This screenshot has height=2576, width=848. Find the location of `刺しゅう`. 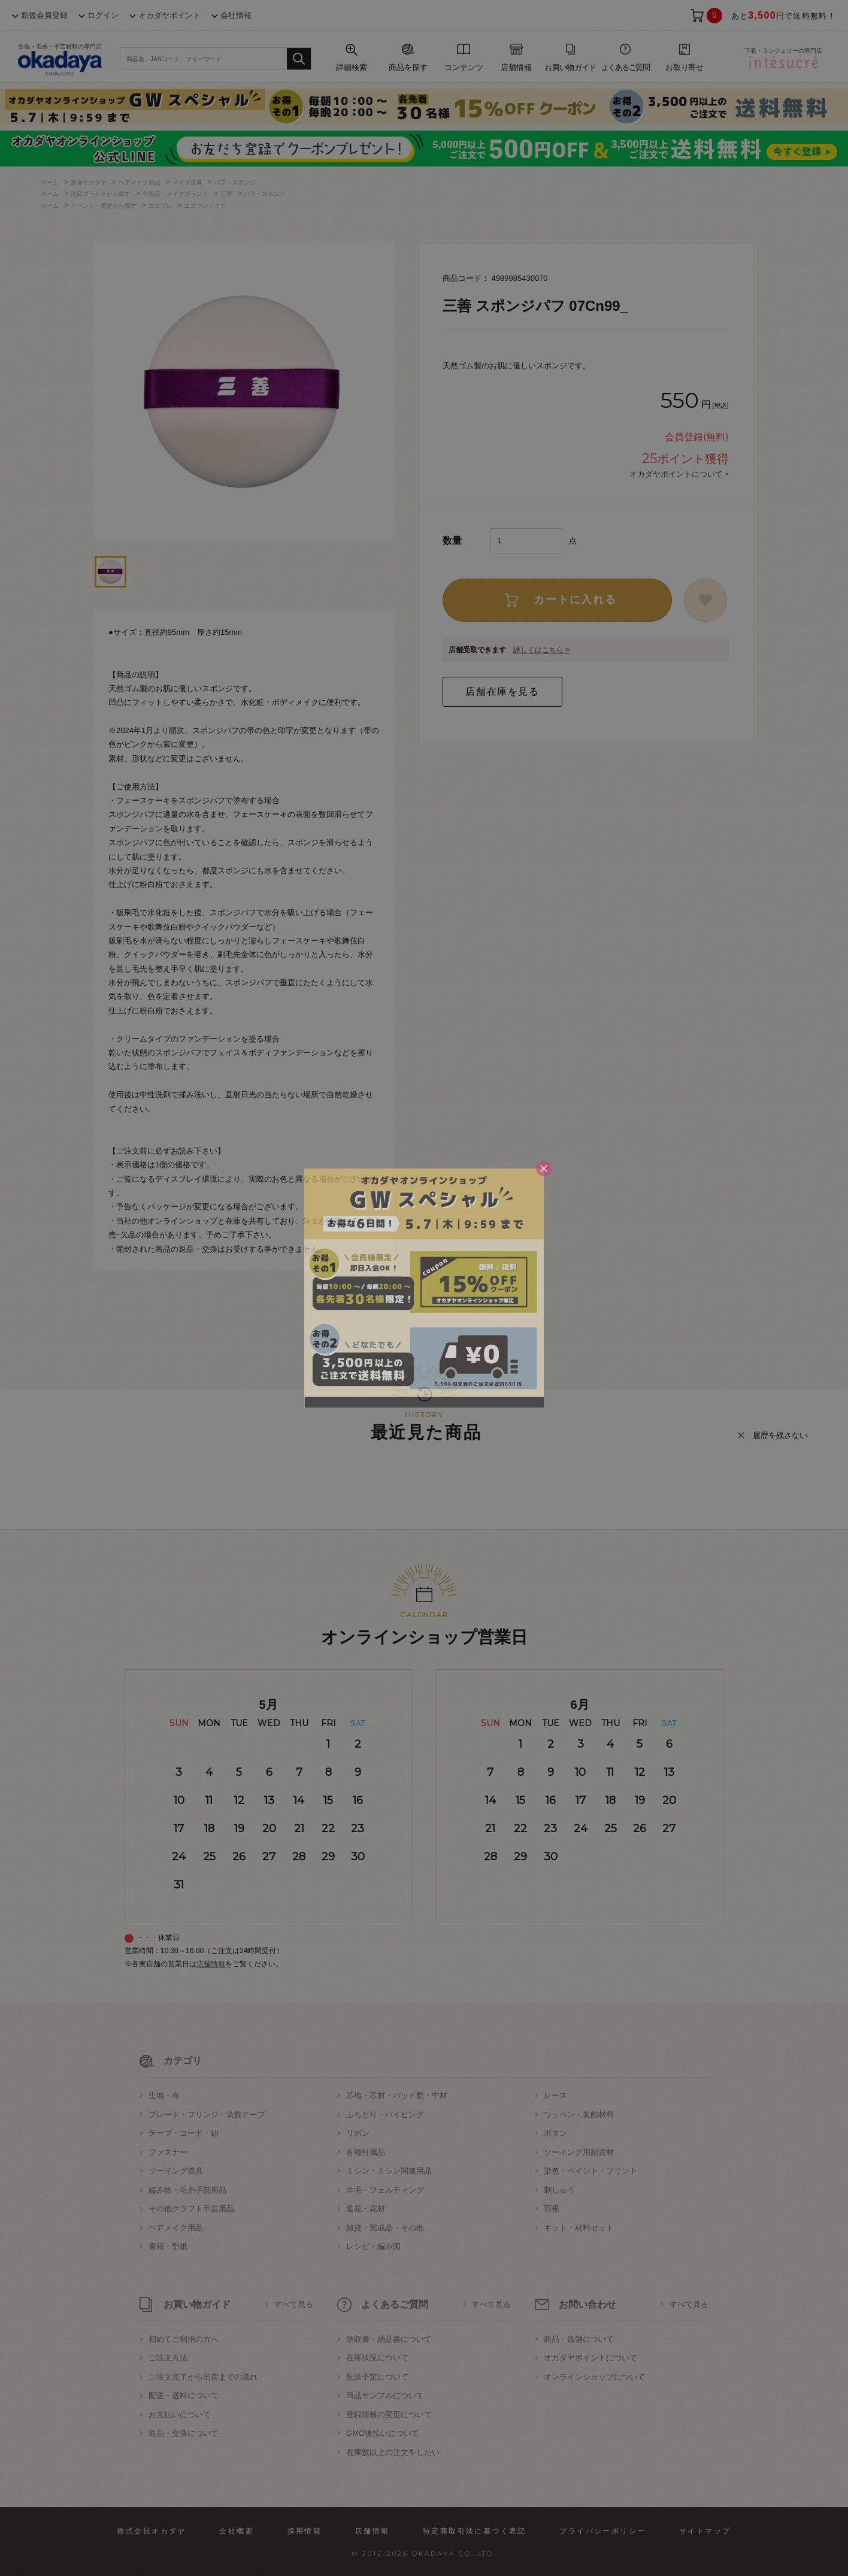

刺しゅう is located at coordinates (559, 2189).